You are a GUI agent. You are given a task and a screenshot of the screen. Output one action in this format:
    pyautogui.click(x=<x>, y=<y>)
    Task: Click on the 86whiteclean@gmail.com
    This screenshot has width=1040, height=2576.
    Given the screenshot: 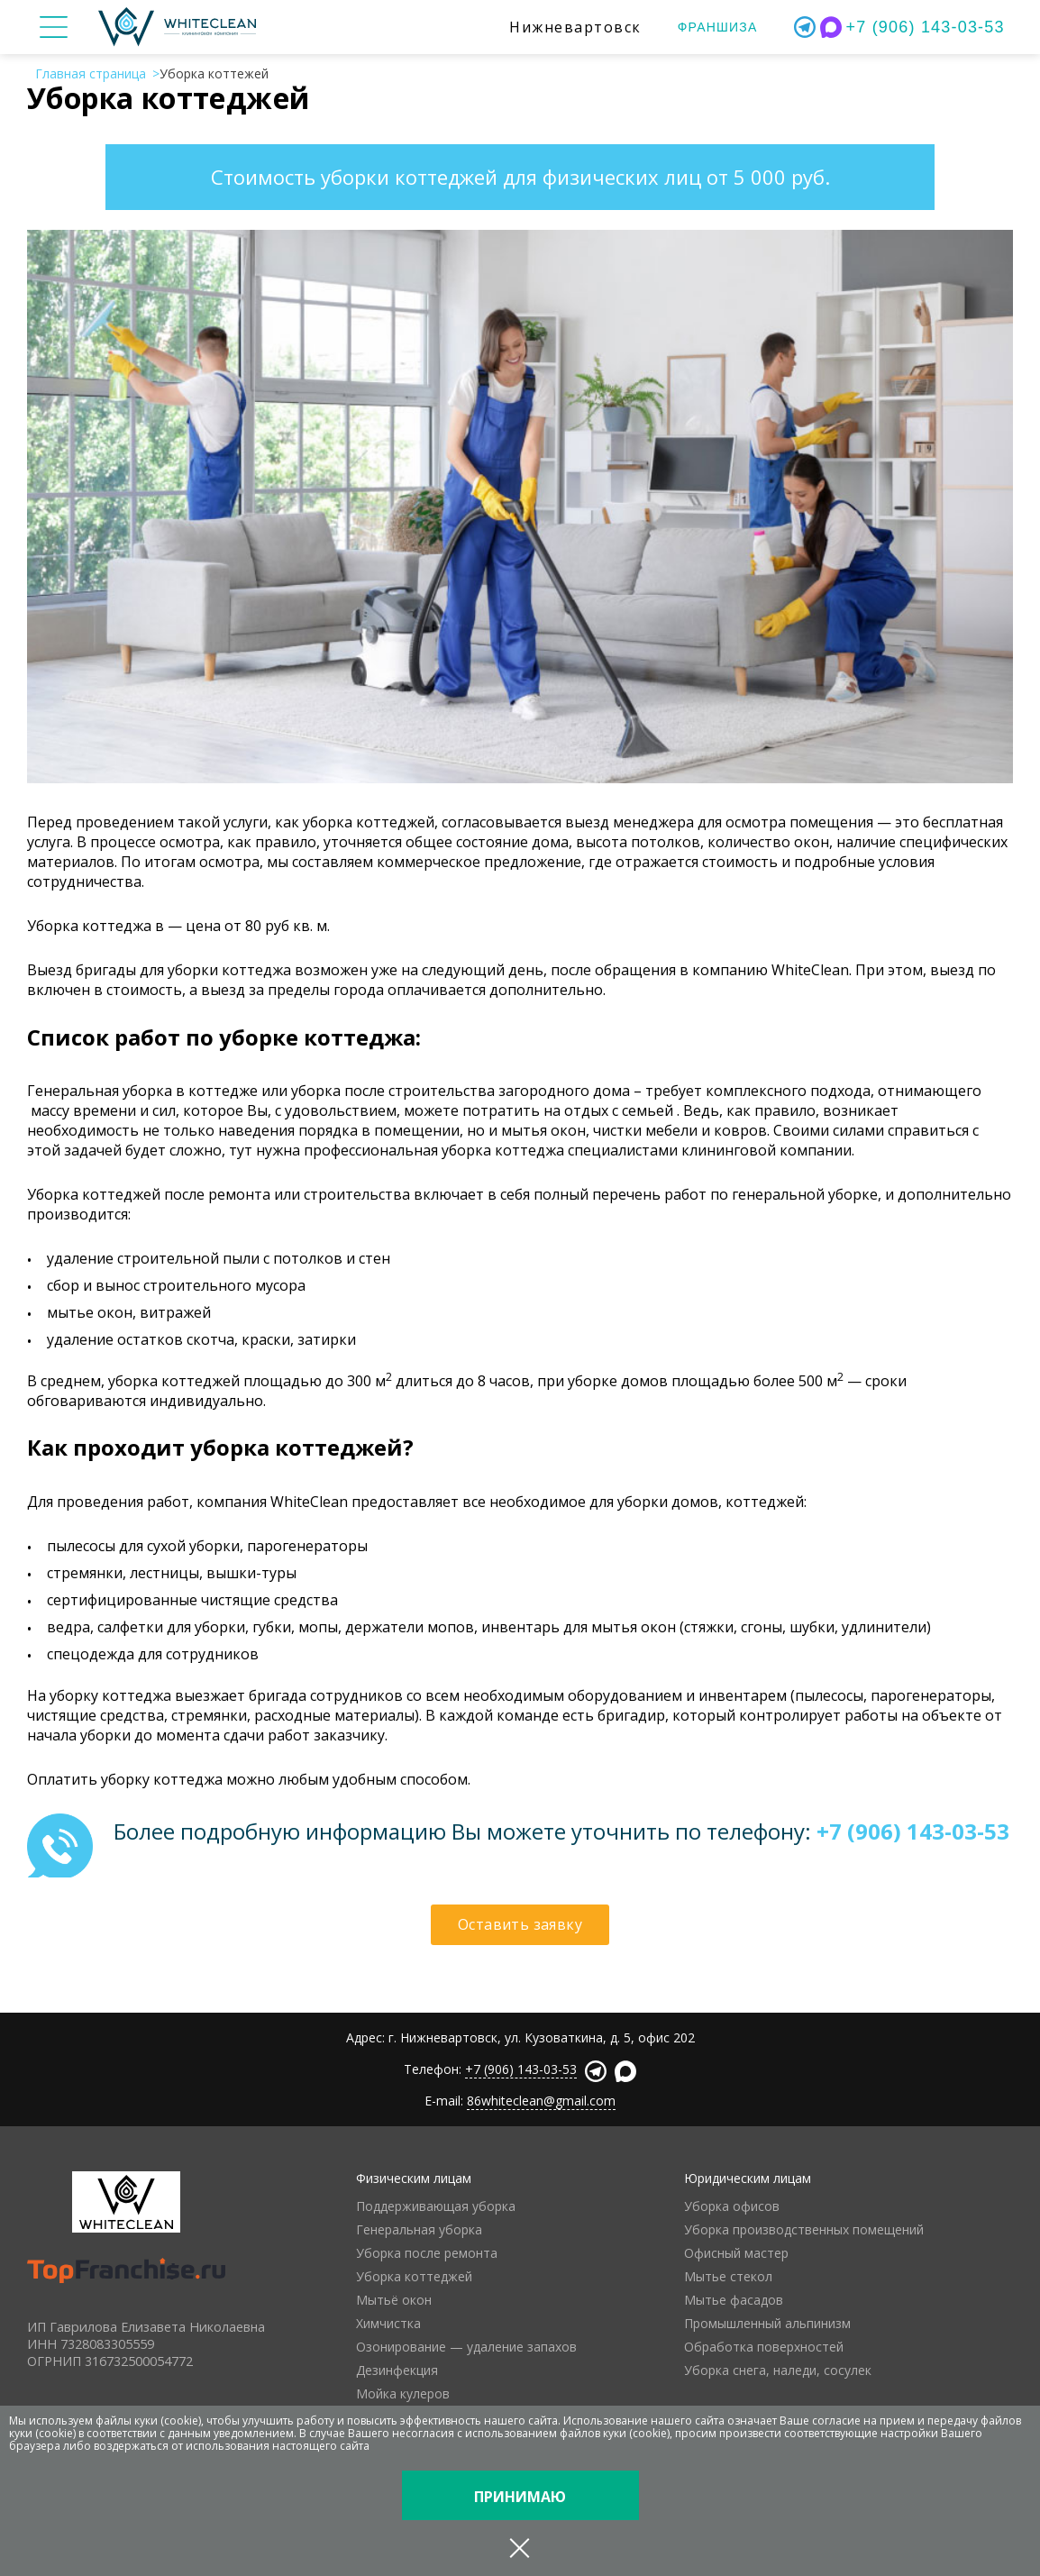 What is the action you would take?
    pyautogui.click(x=541, y=2100)
    